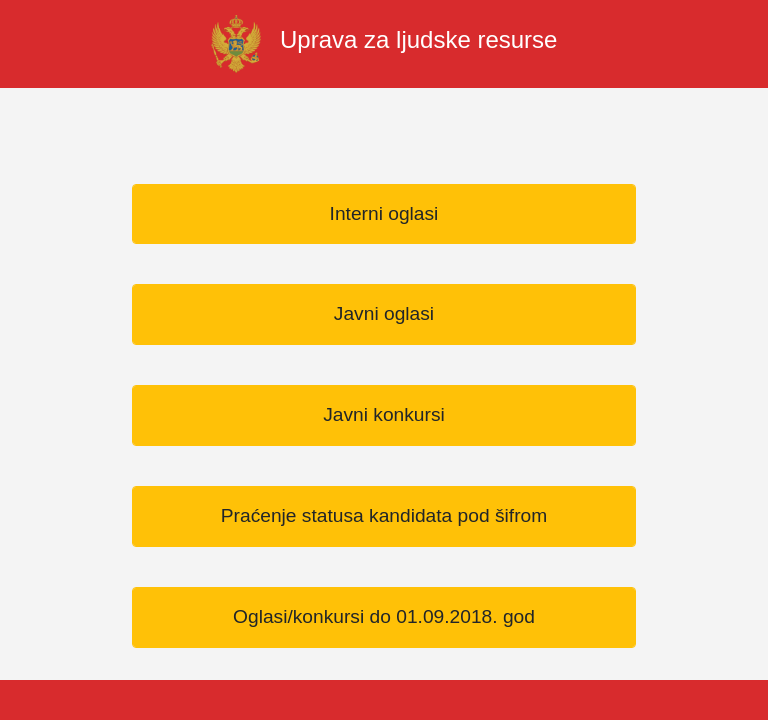 Image resolution: width=768 pixels, height=720 pixels. What do you see at coordinates (384, 414) in the screenshot?
I see `Javni konkursi` at bounding box center [384, 414].